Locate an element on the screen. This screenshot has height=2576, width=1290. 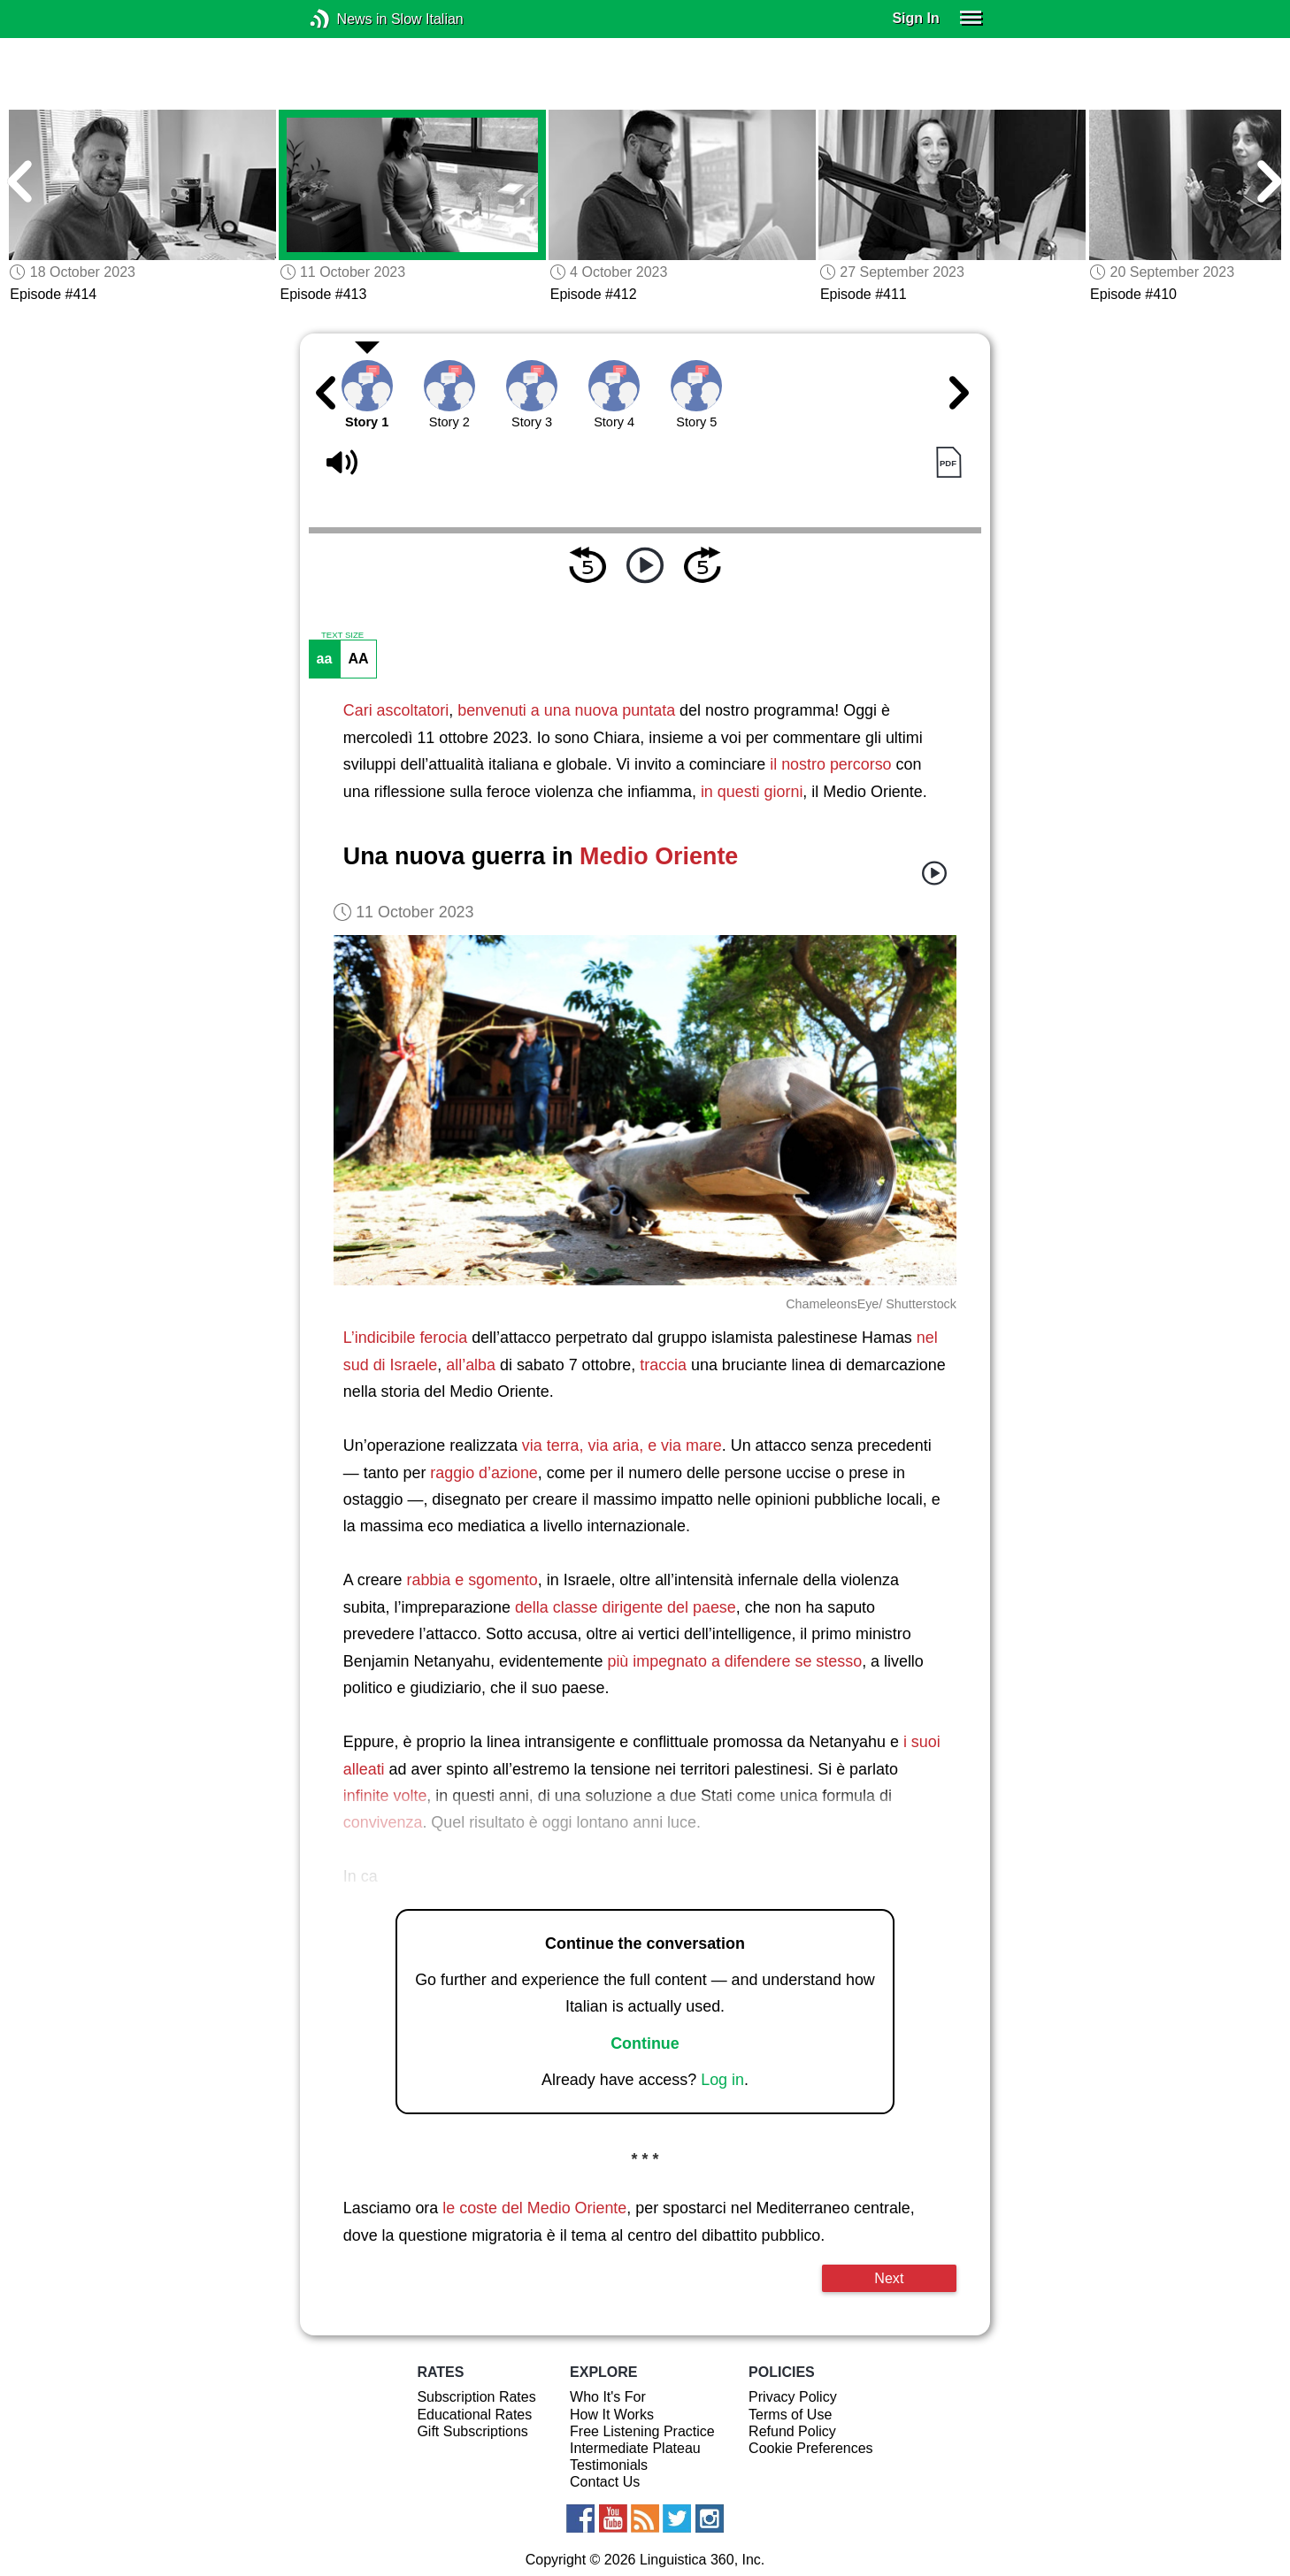
Refund Policy is located at coordinates (792, 2431).